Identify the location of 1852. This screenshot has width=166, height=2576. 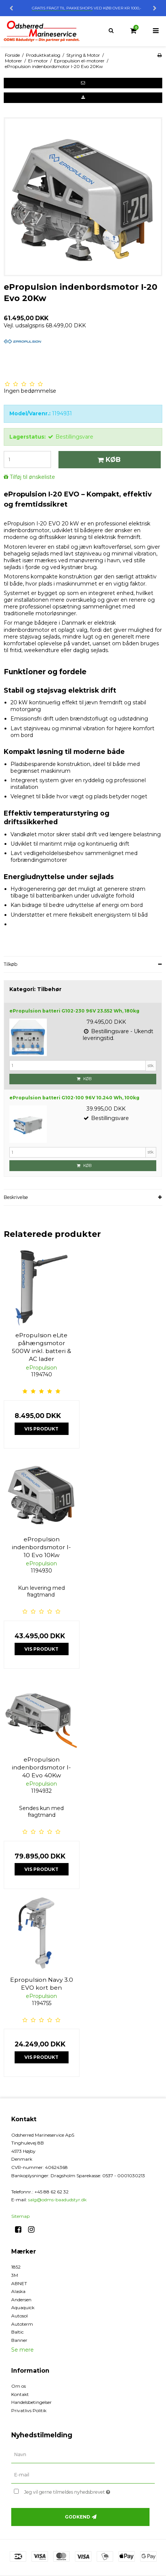
(16, 2267).